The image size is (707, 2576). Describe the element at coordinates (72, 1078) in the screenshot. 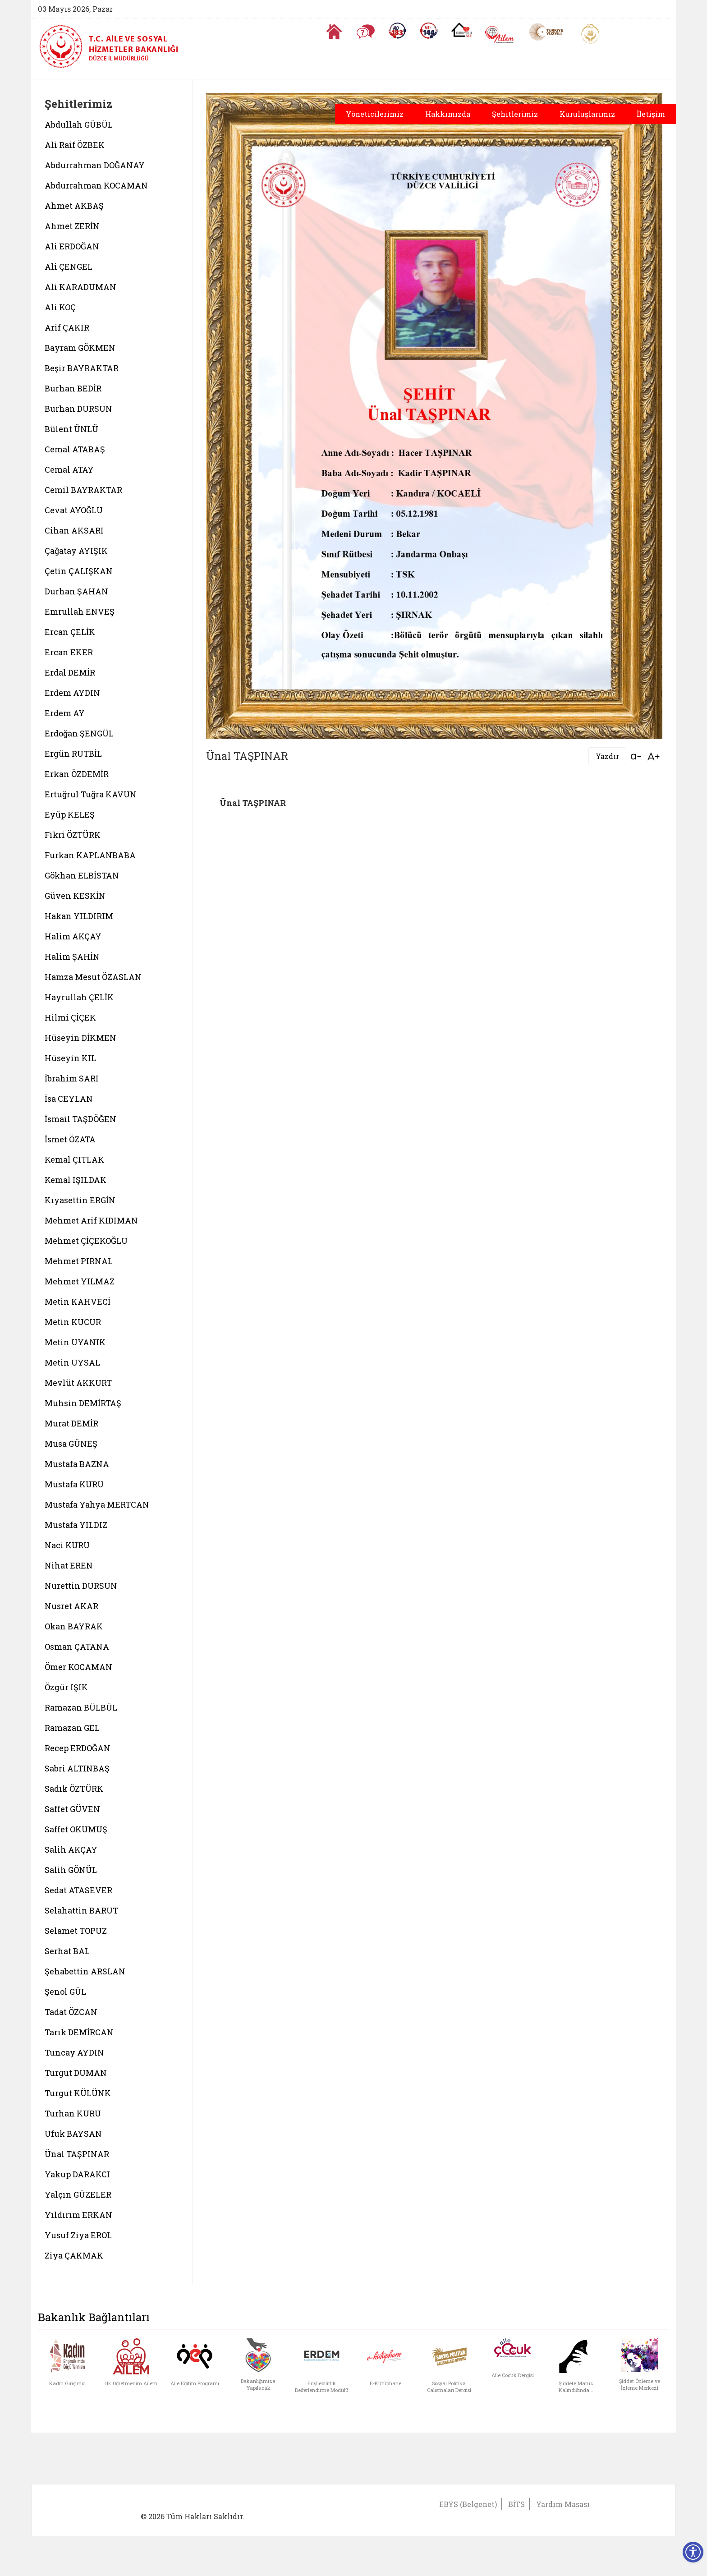

I see `İbrahim SARI` at that location.